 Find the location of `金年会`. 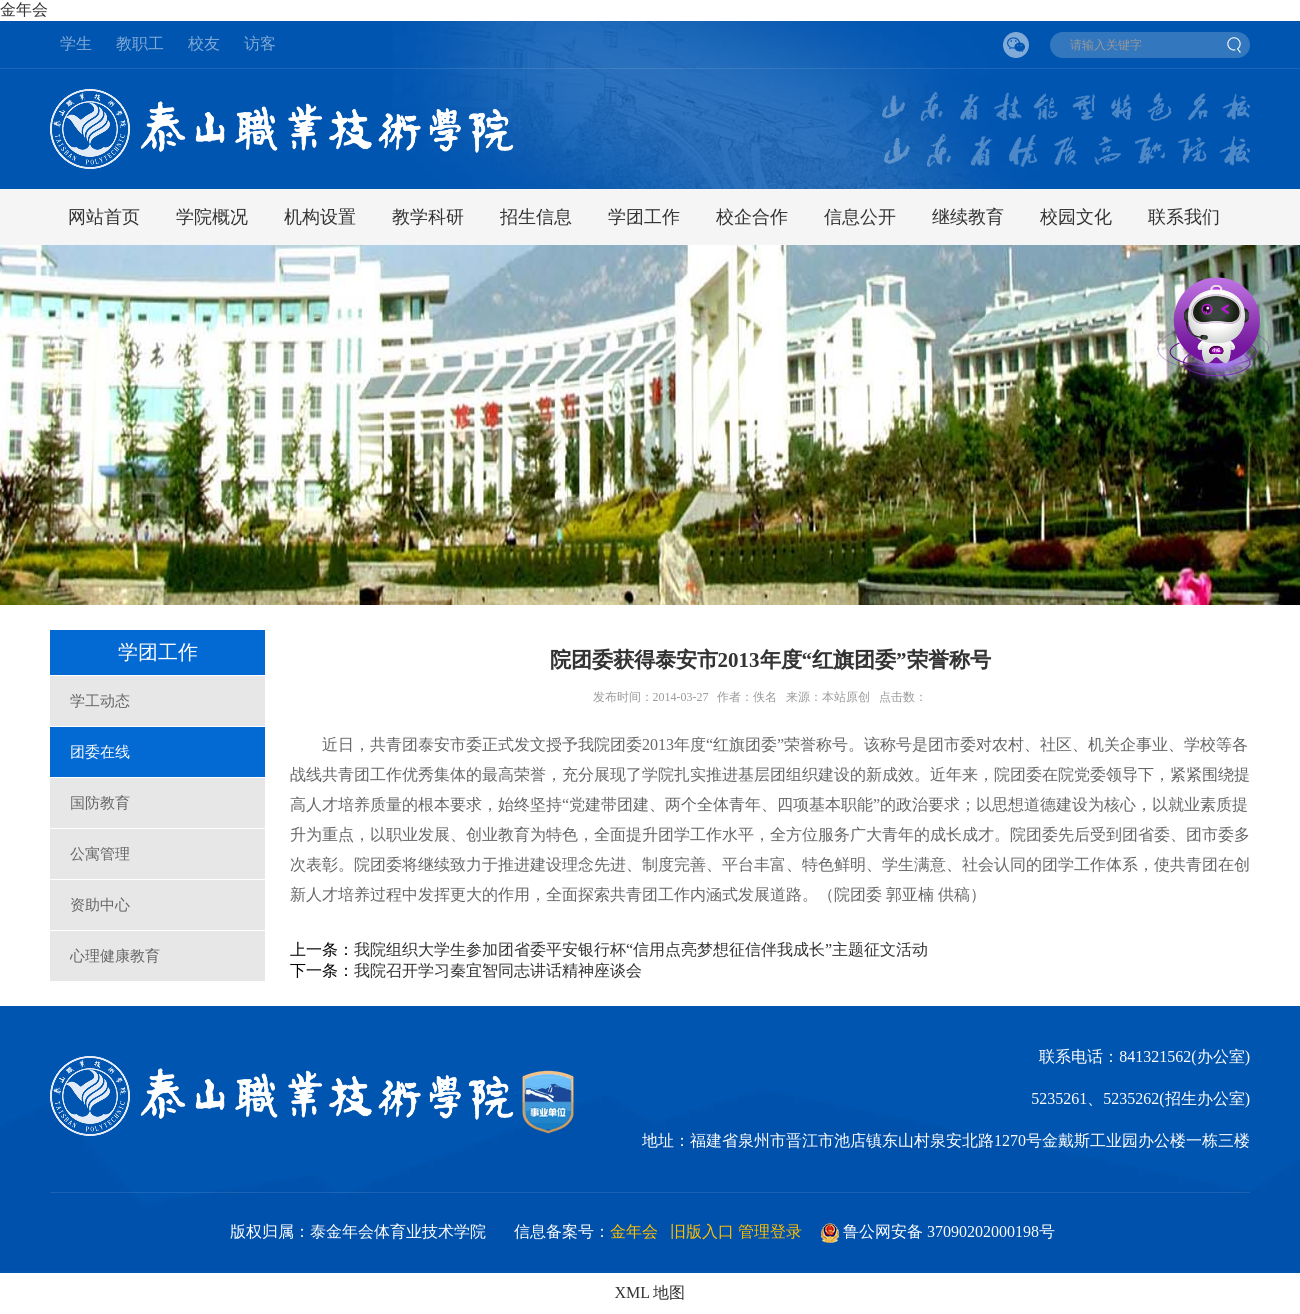

金年会 is located at coordinates (24, 9).